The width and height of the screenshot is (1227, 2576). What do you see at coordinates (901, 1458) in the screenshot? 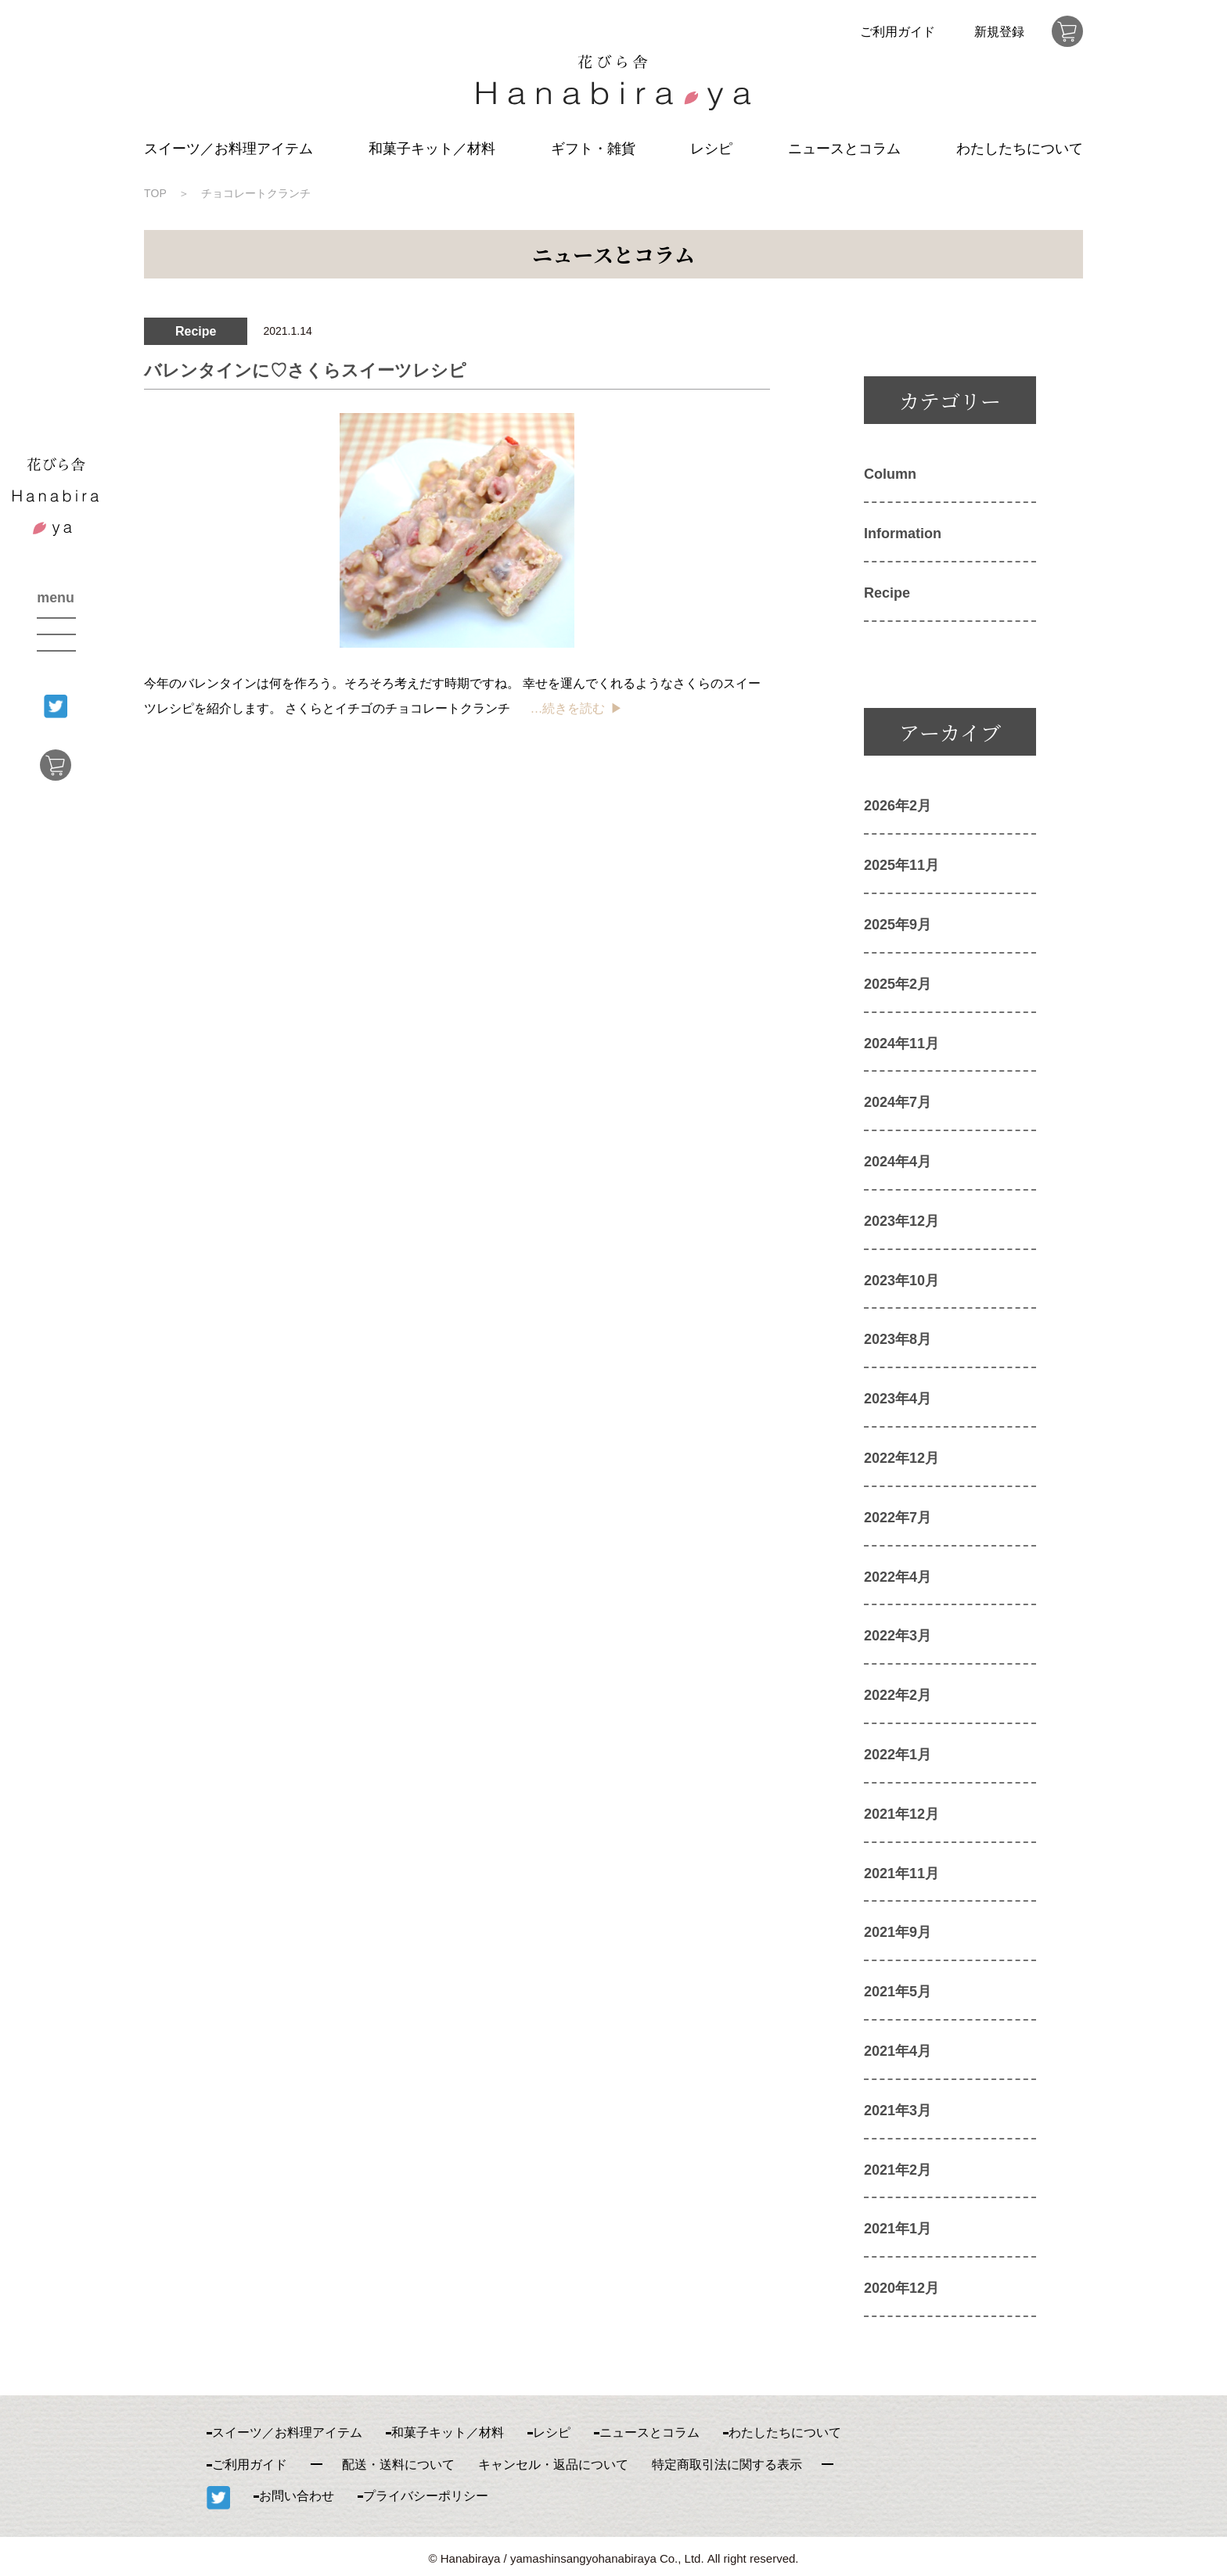
I see `2022年12月` at bounding box center [901, 1458].